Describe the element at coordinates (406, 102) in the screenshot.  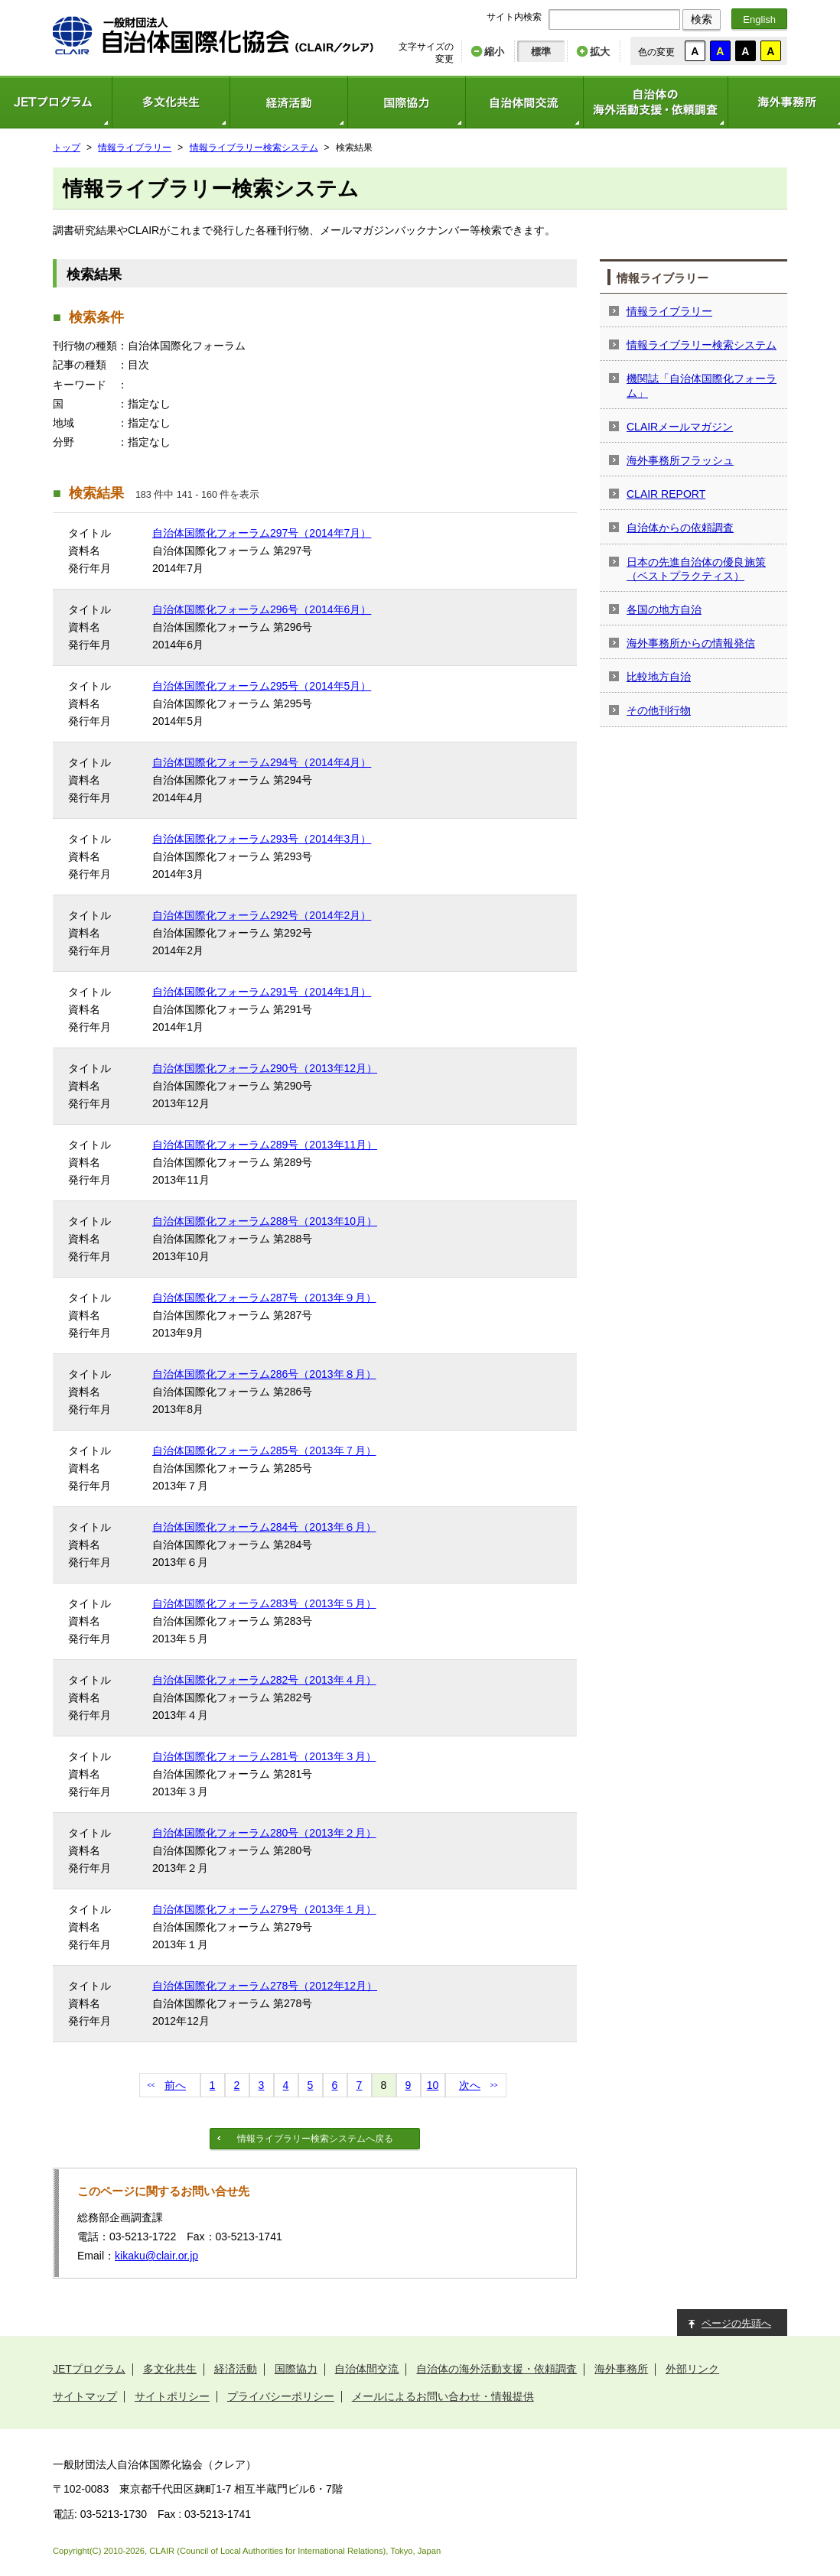
I see `国際協力` at that location.